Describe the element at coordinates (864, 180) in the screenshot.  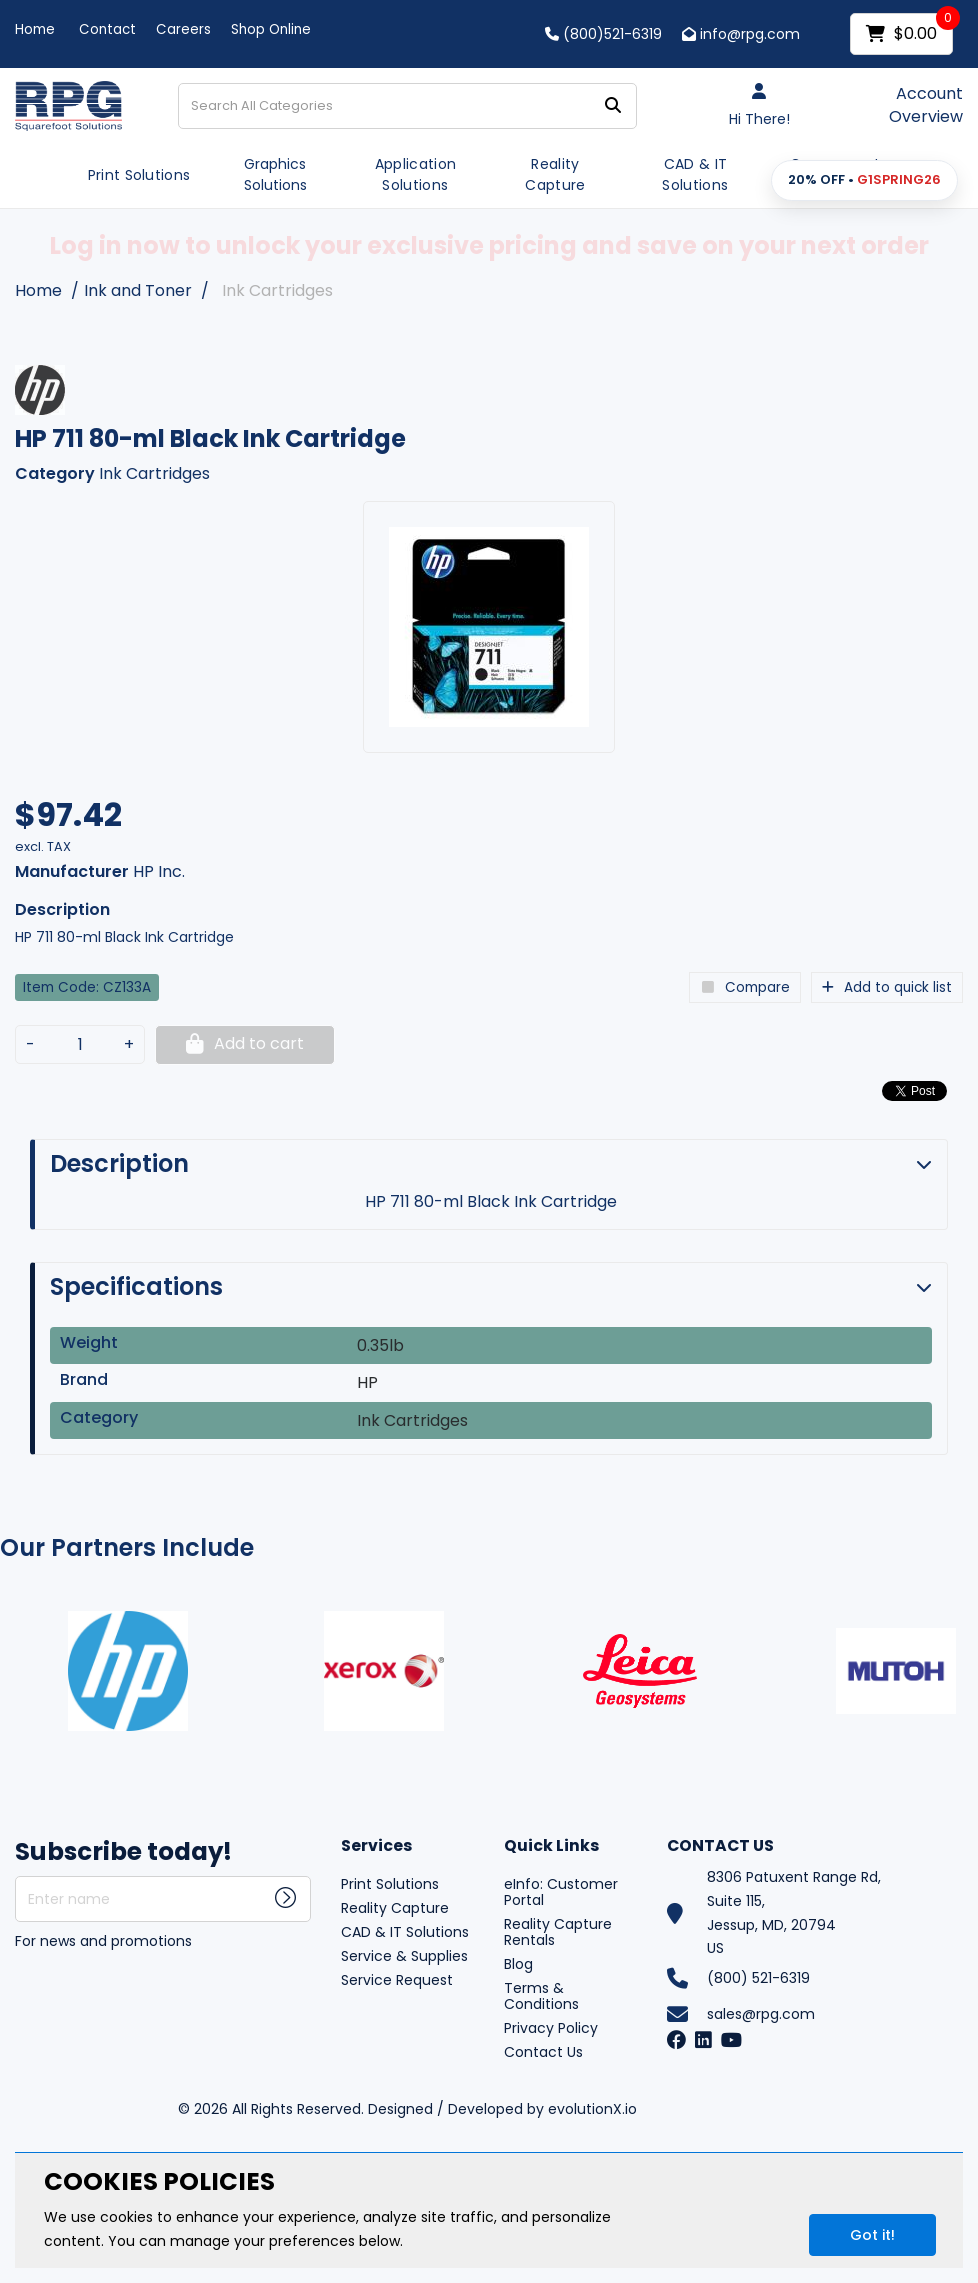
I see `[button]` at that location.